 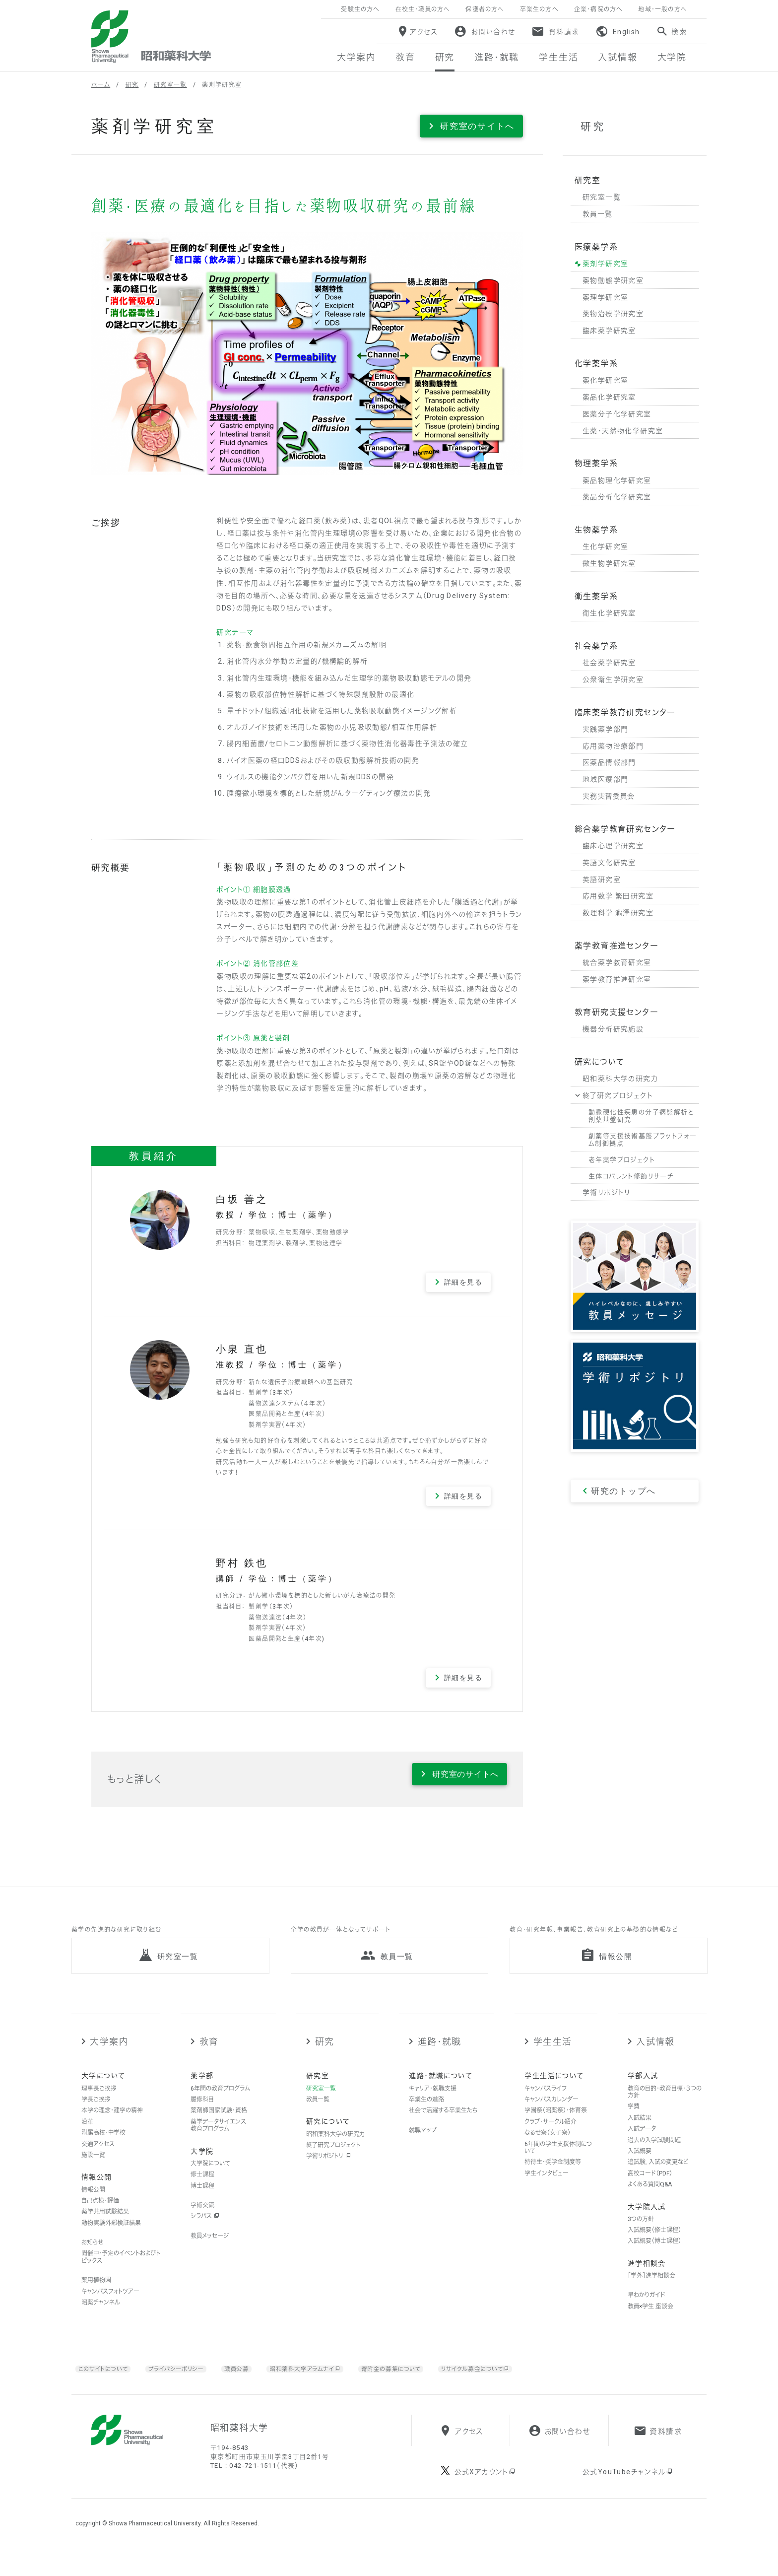 I want to click on 修士課程, so click(x=202, y=2188).